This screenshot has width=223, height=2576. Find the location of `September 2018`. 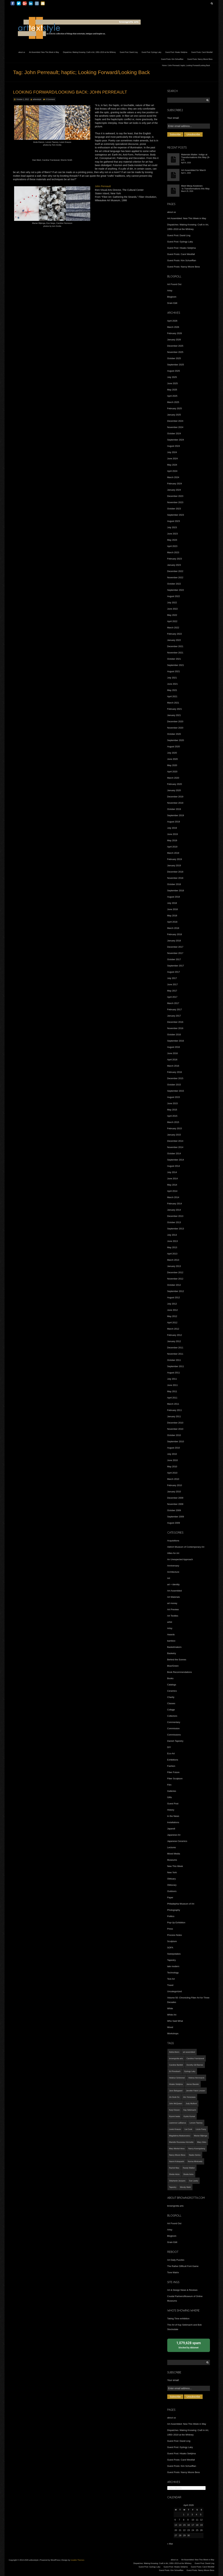

September 2018 is located at coordinates (175, 890).